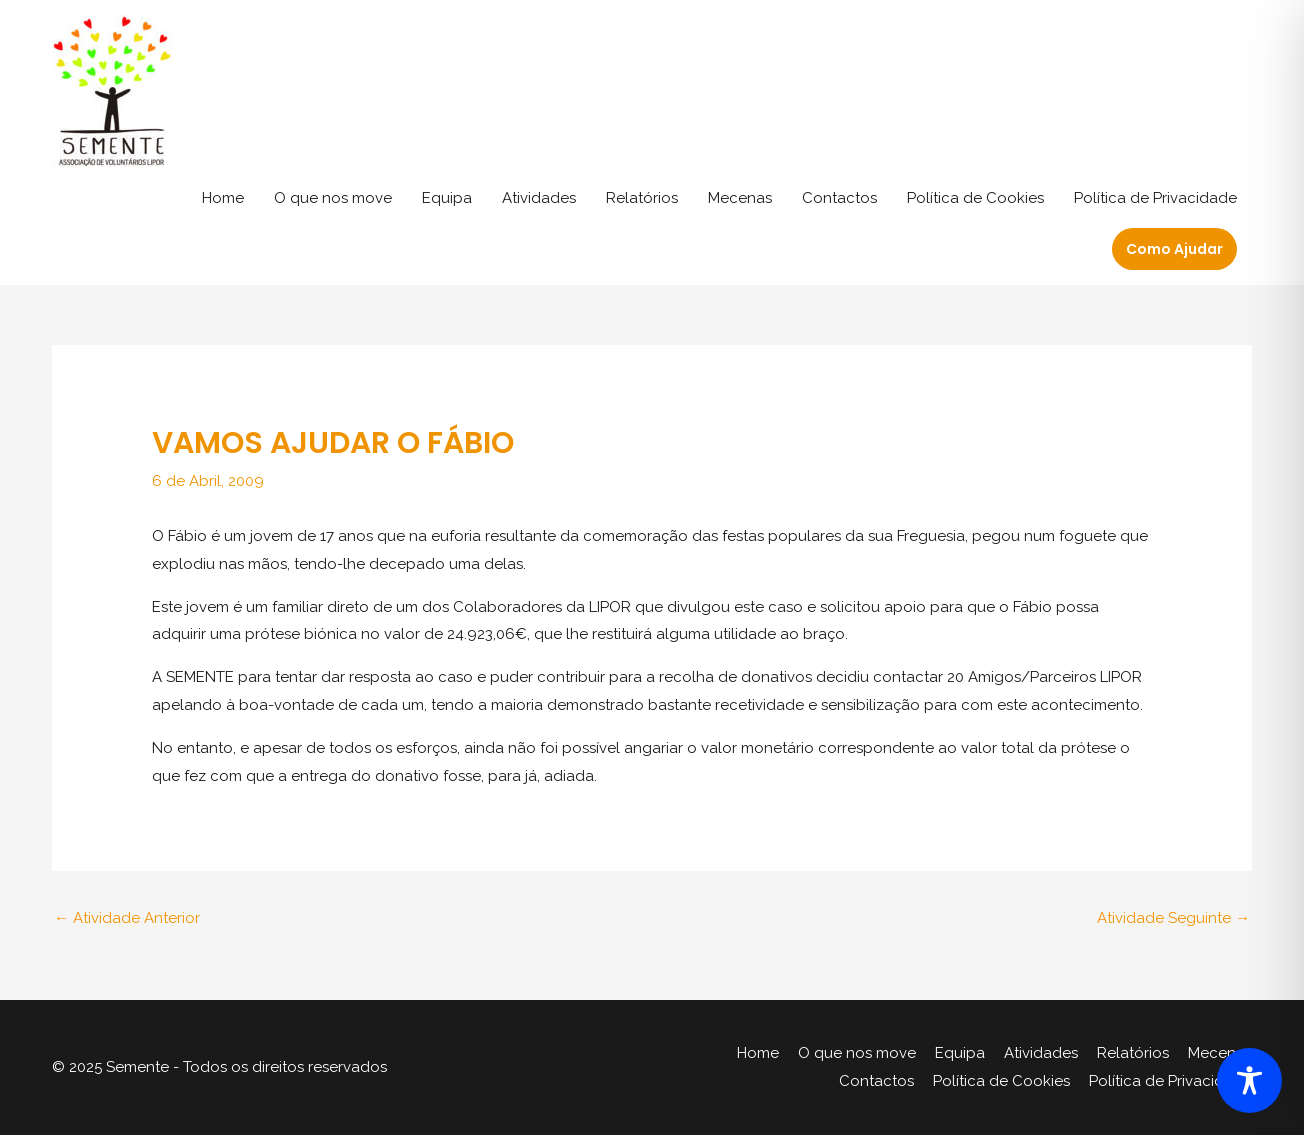 Image resolution: width=1304 pixels, height=1135 pixels. Describe the element at coordinates (740, 198) in the screenshot. I see `Mecenas` at that location.